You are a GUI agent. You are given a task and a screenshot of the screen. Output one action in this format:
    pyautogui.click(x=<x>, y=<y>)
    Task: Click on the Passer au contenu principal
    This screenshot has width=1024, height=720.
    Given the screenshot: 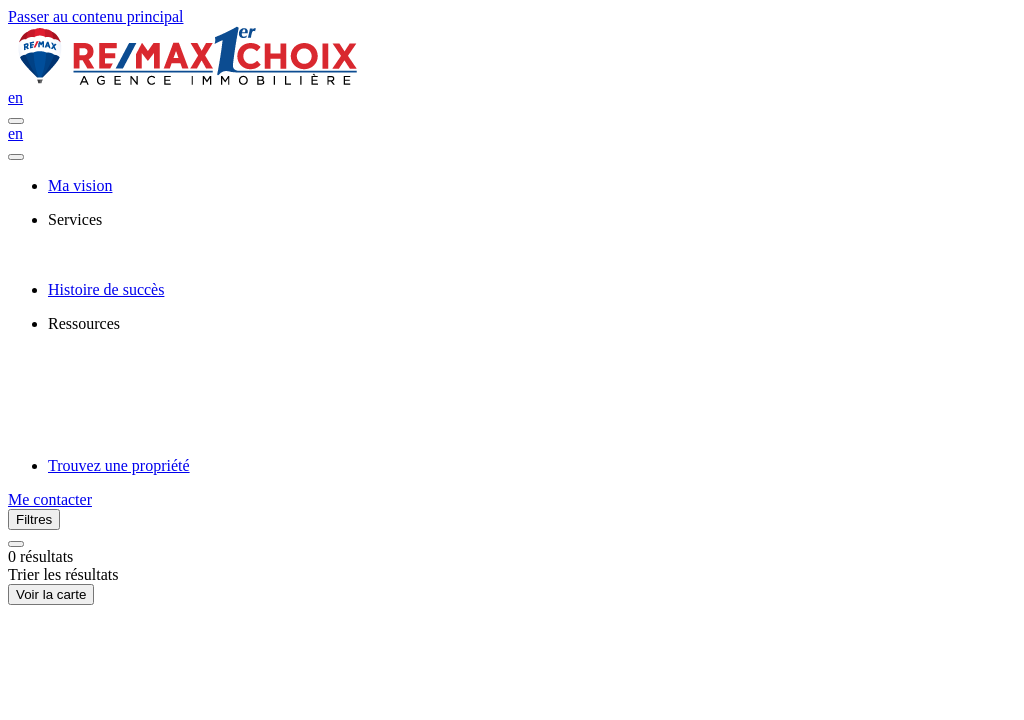 What is the action you would take?
    pyautogui.click(x=96, y=16)
    